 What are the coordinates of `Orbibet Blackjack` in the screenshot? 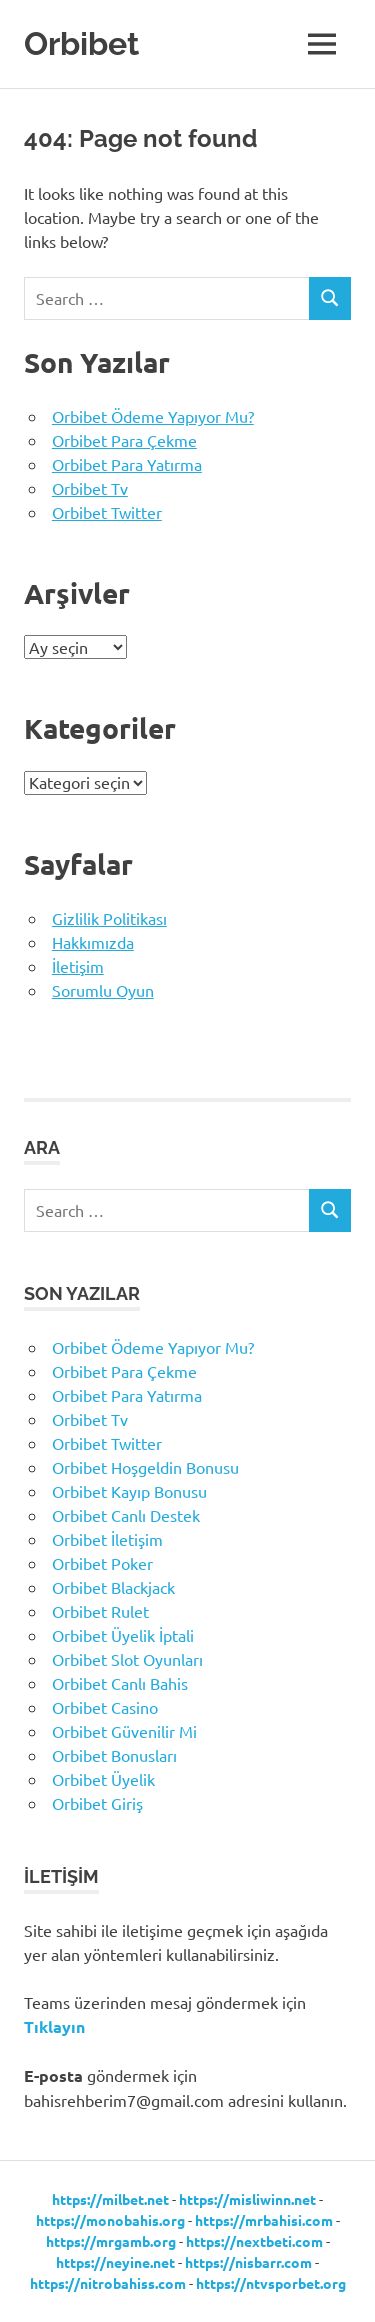 It's located at (113, 1587).